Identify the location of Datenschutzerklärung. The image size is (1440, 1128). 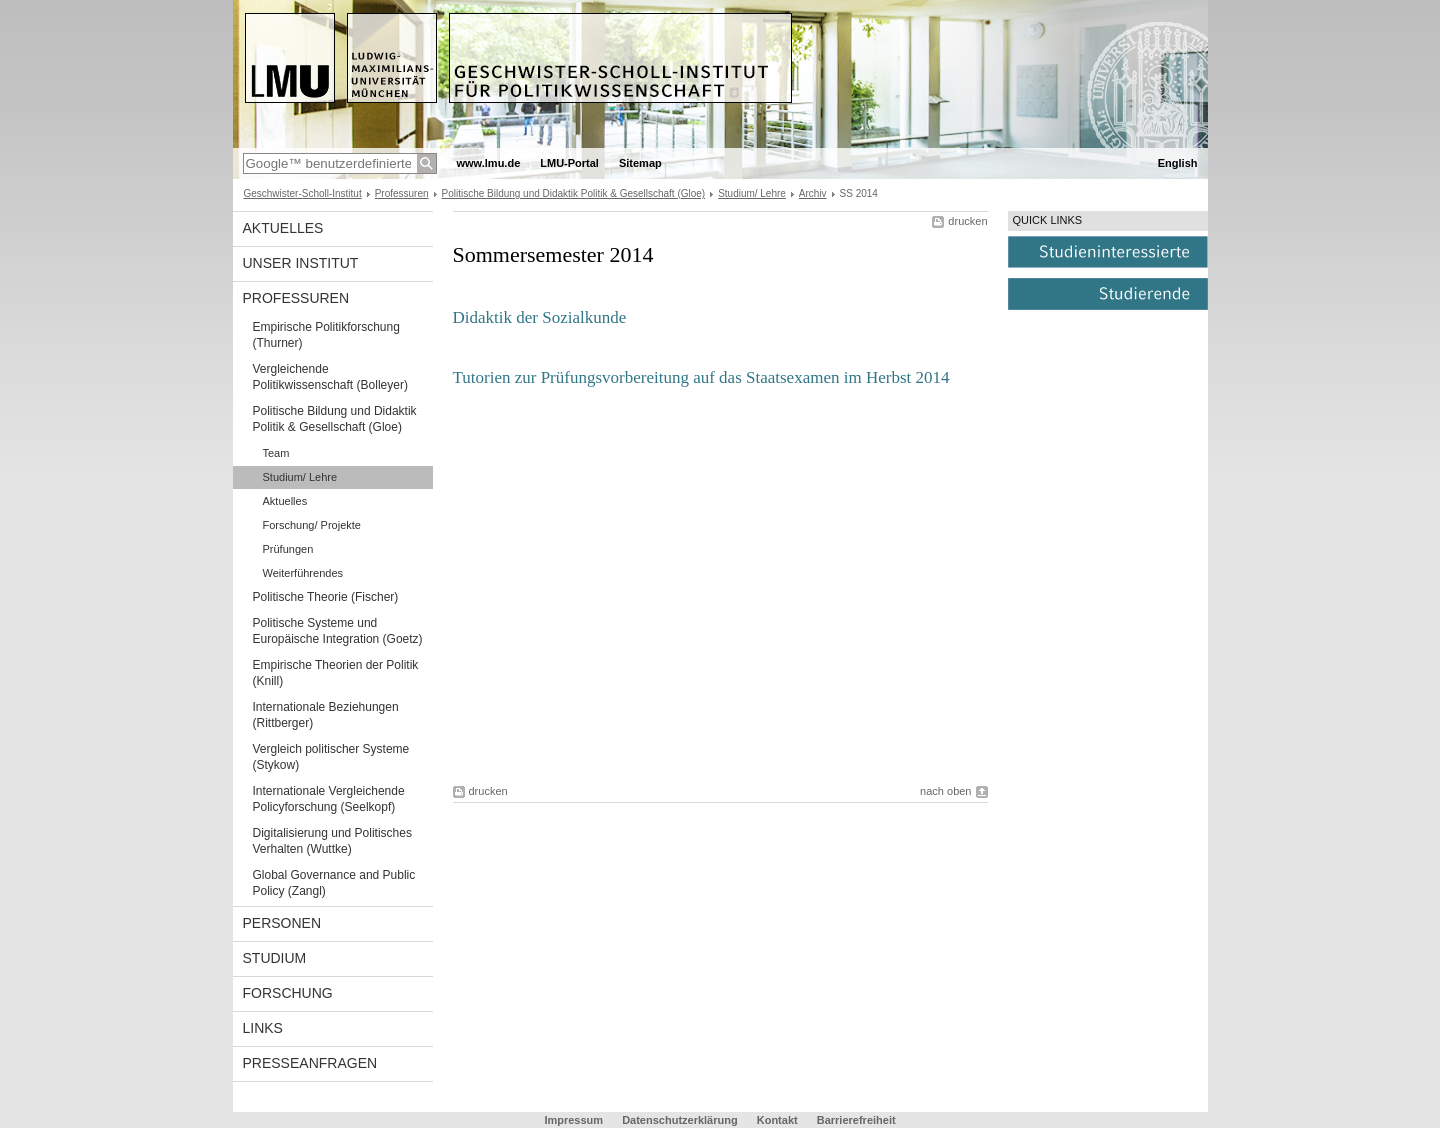
(680, 1120).